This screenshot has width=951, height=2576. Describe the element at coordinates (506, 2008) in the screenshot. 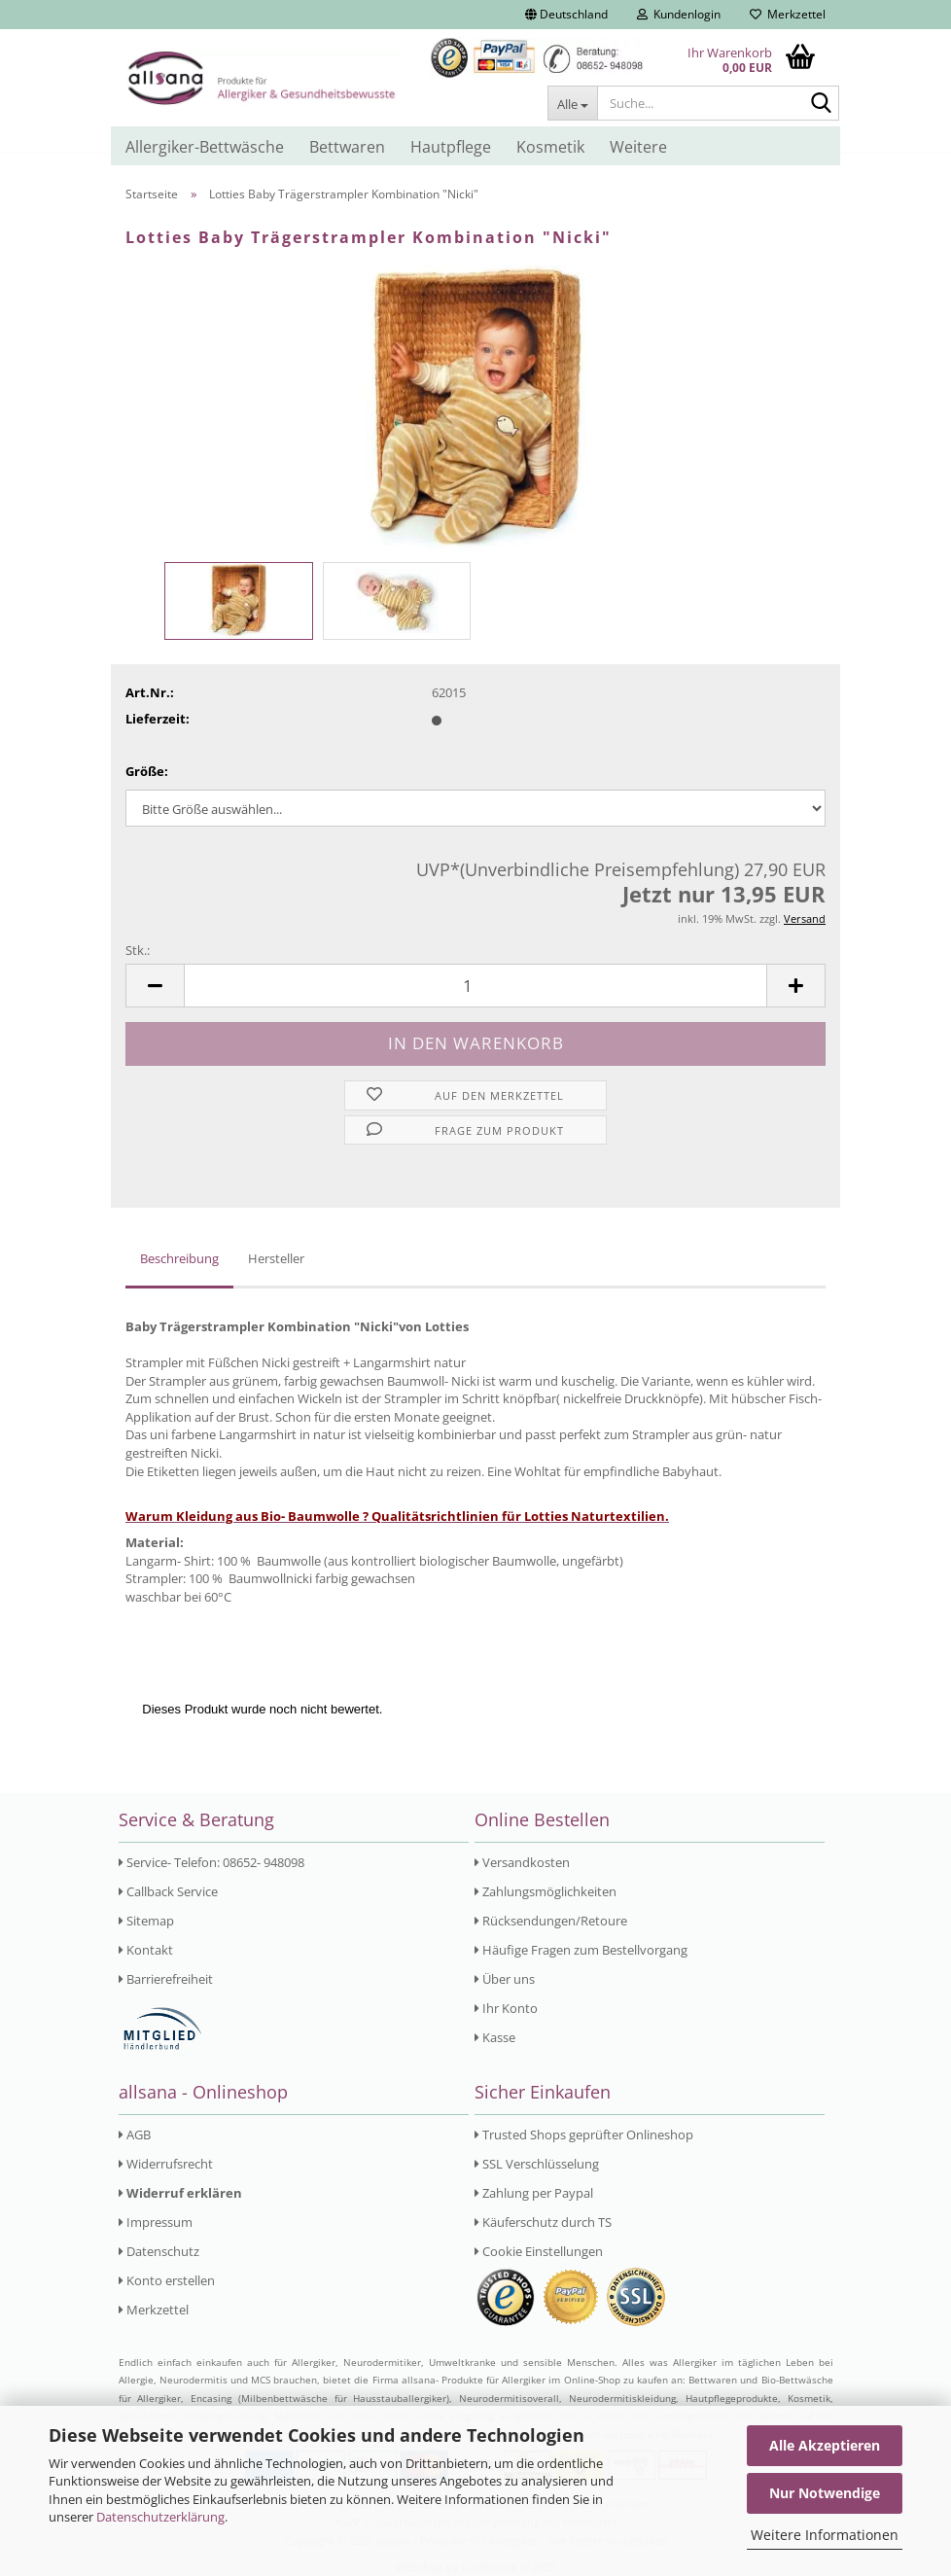

I see `Ihr Konto` at that location.